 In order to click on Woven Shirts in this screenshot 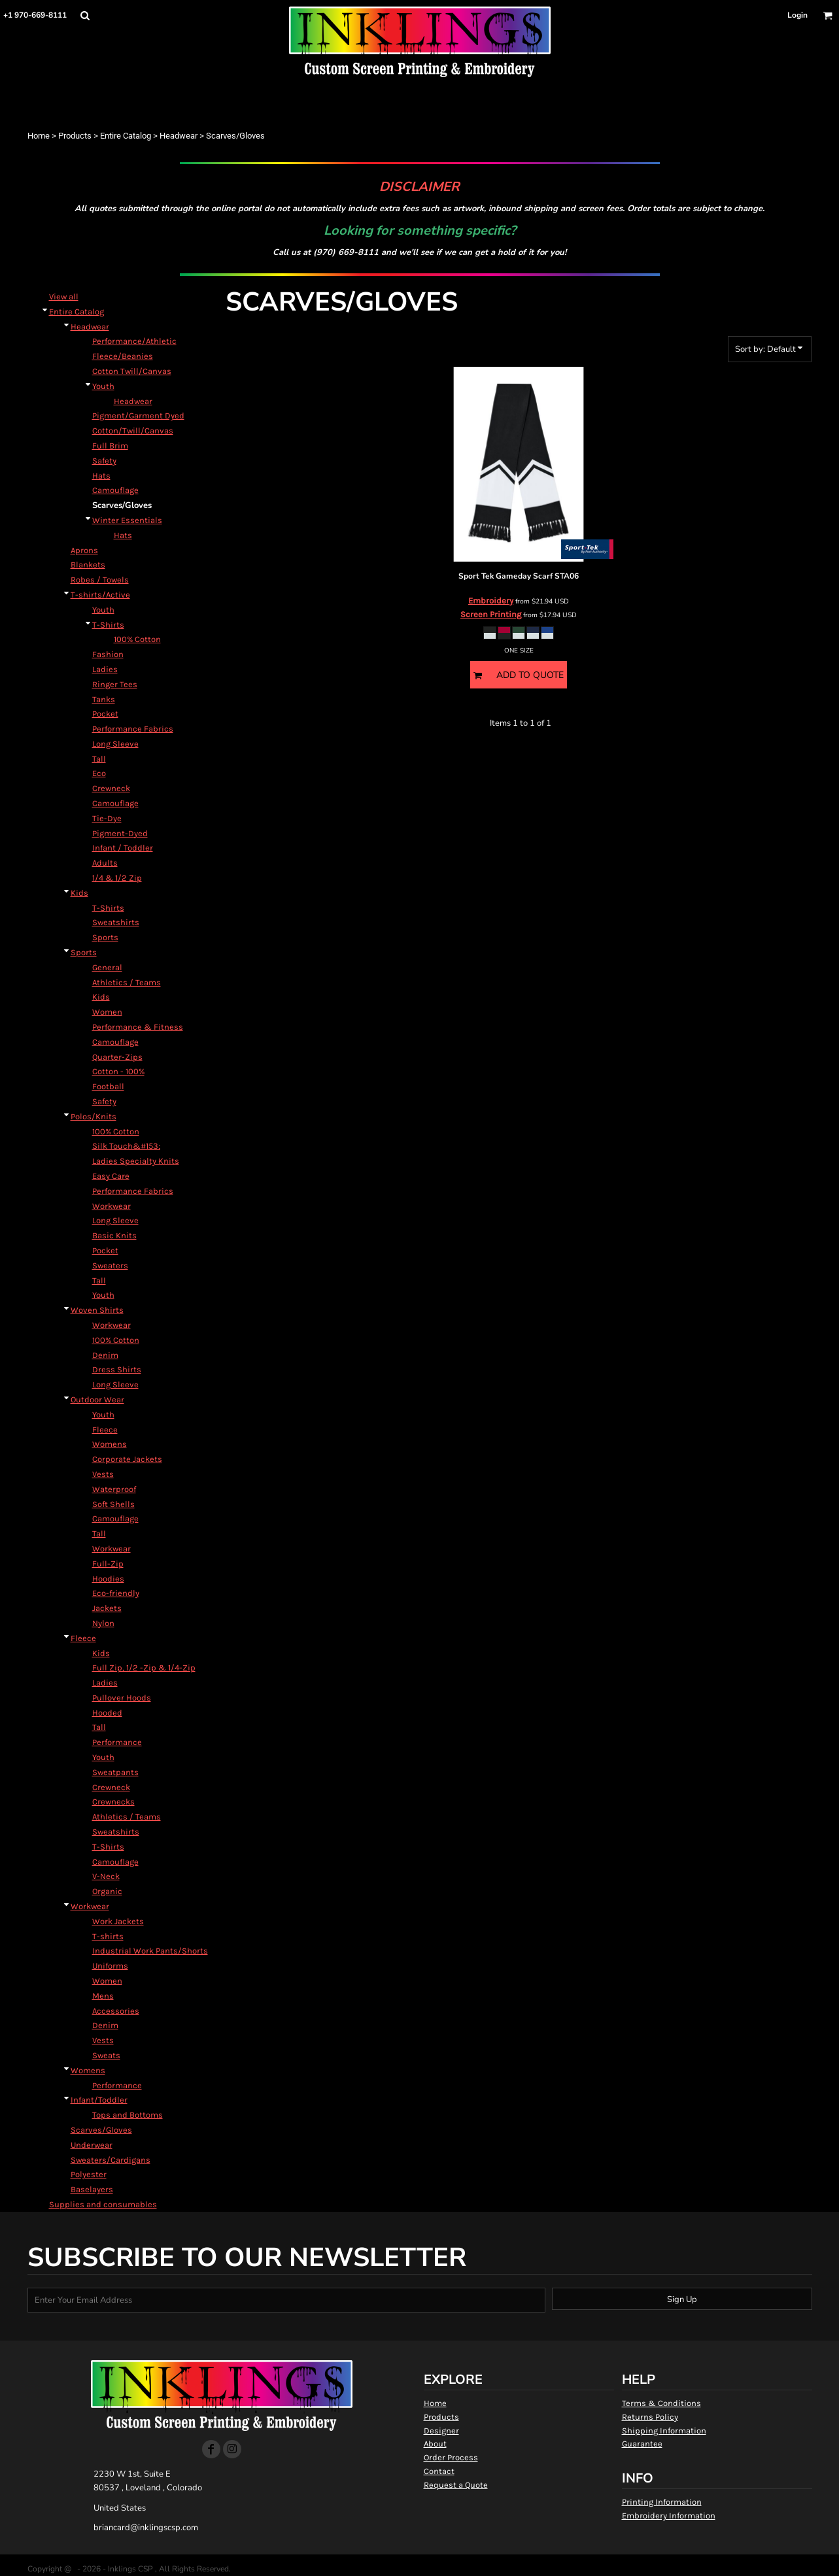, I will do `click(97, 1310)`.